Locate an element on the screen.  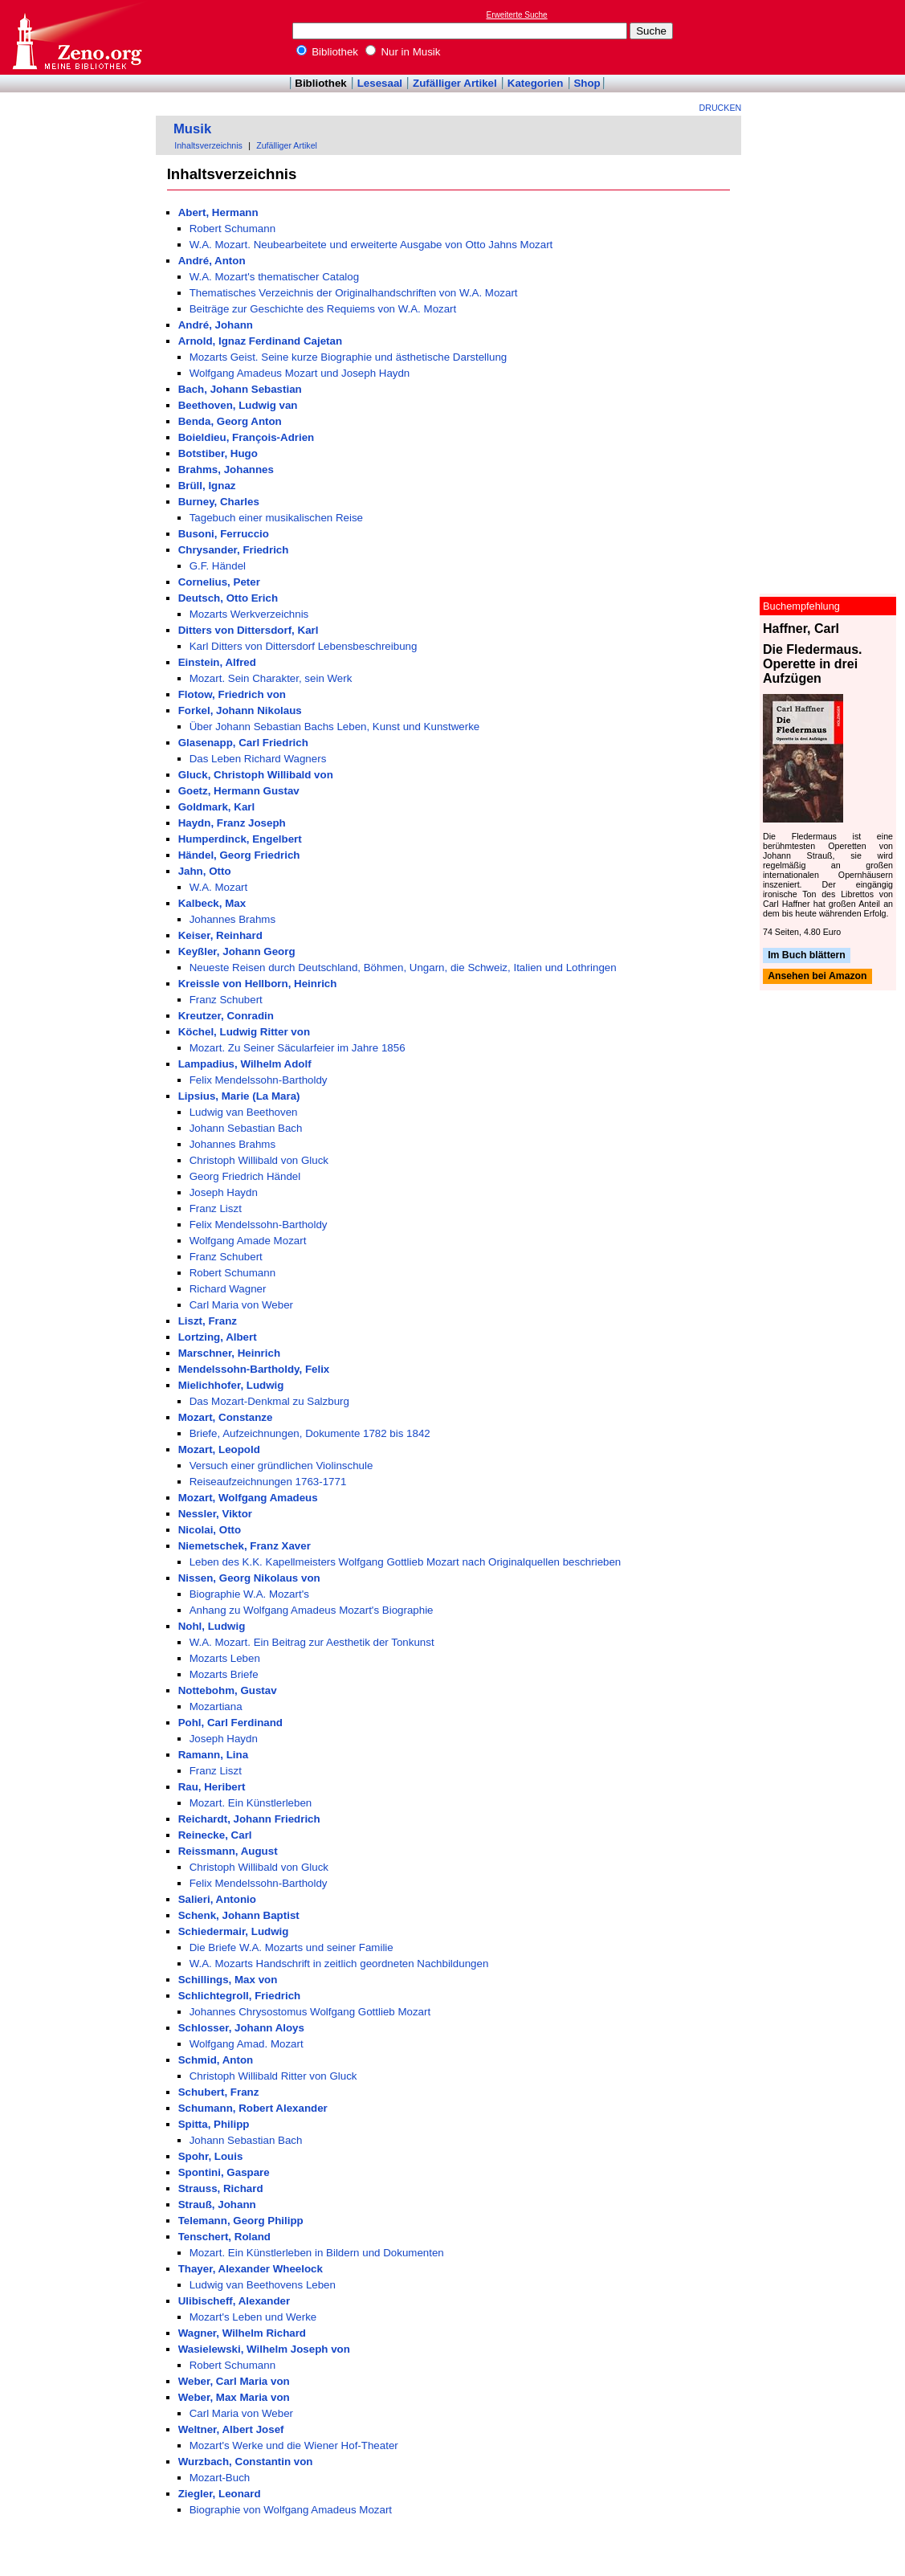
Marschner, Heinrich is located at coordinates (229, 1353).